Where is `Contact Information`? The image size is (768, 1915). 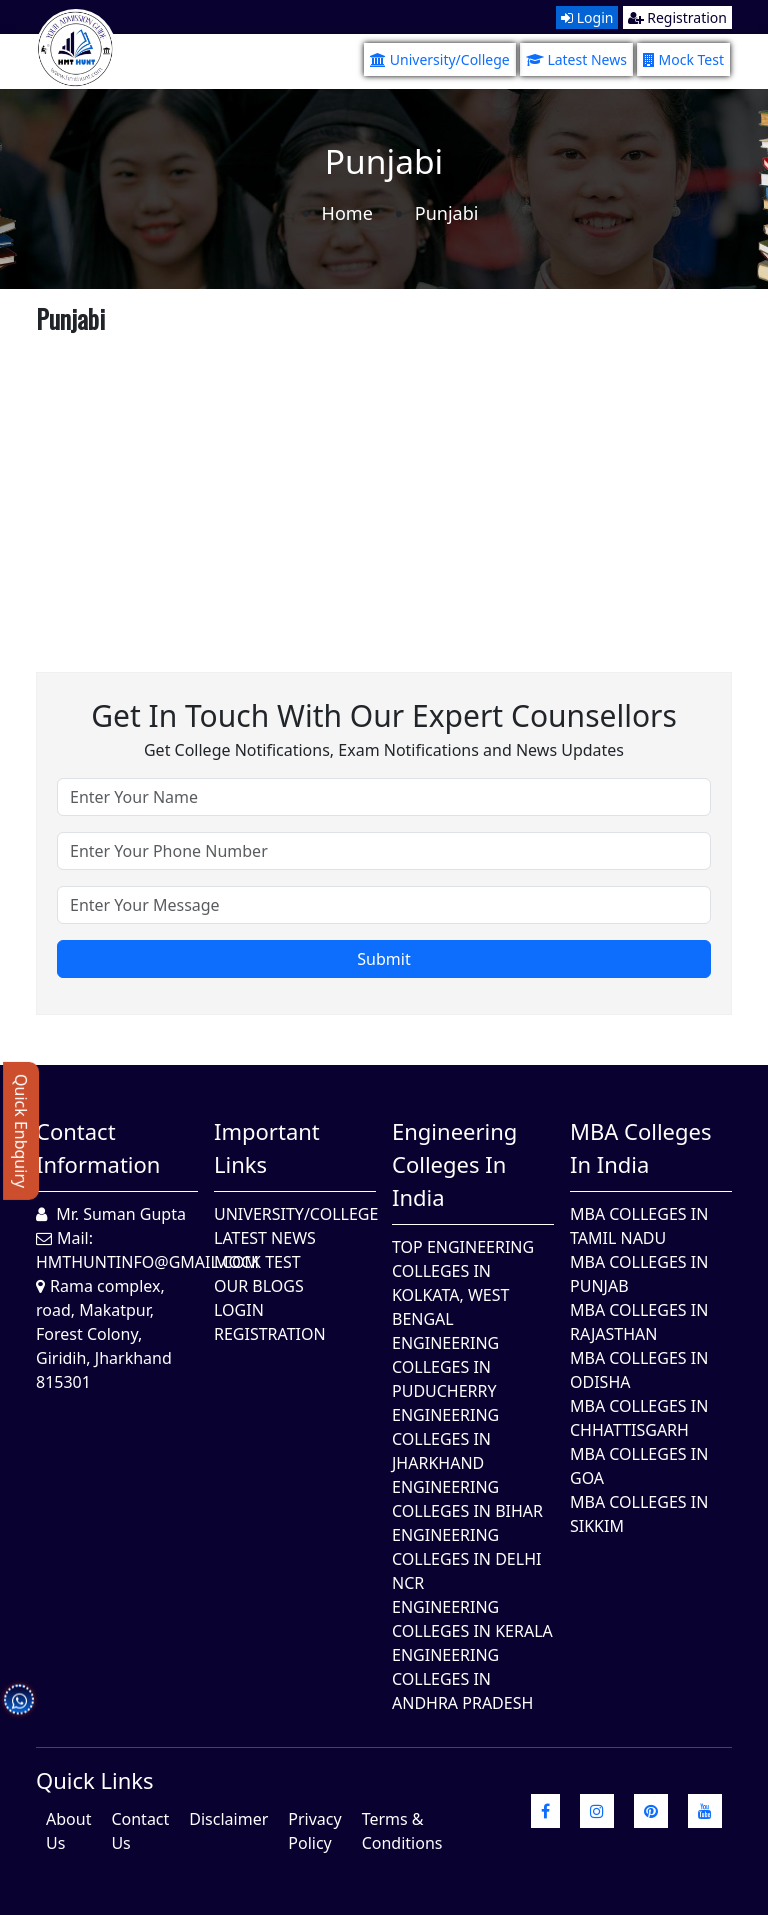 Contact Information is located at coordinates (98, 1147).